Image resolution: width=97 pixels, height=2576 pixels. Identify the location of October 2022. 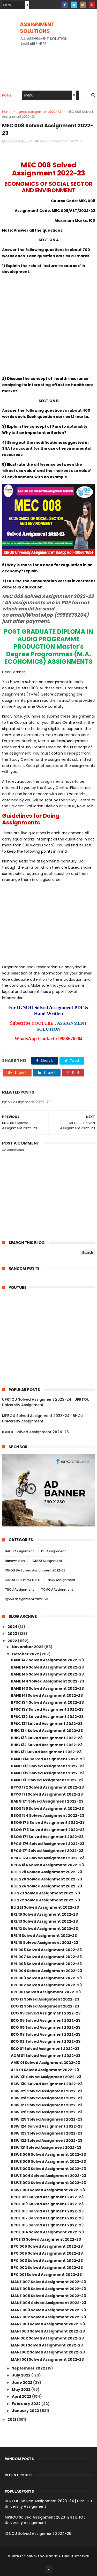
(26, 1654).